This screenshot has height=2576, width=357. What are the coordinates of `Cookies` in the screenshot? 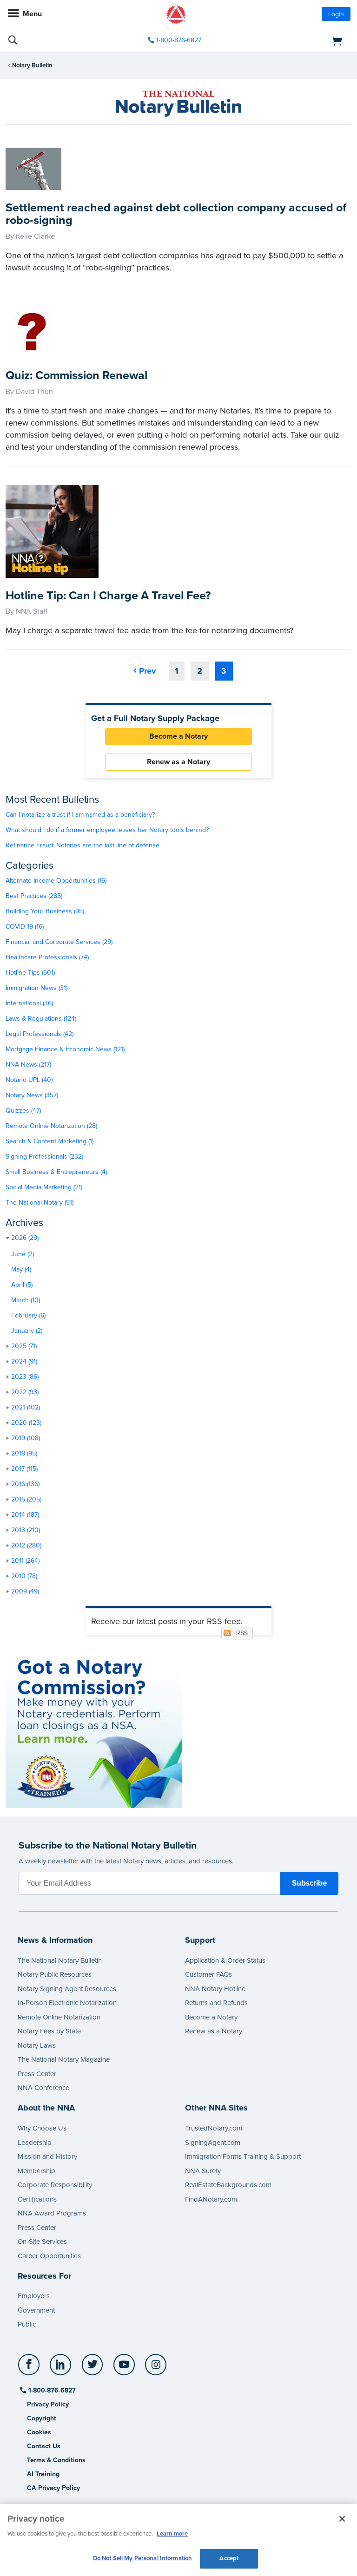 It's located at (39, 2432).